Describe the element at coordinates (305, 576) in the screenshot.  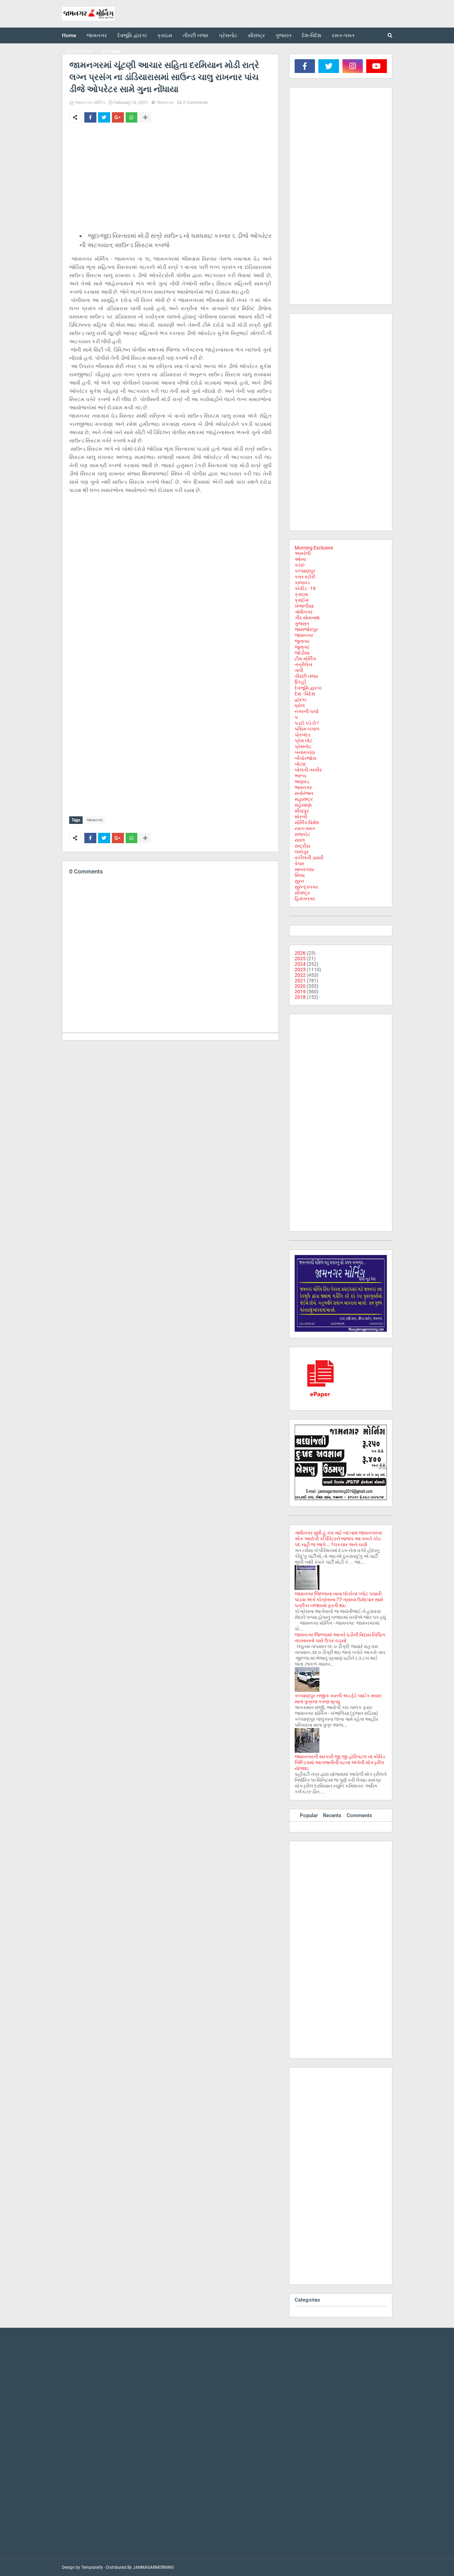
I see `કવર સ્ટોરી` at that location.